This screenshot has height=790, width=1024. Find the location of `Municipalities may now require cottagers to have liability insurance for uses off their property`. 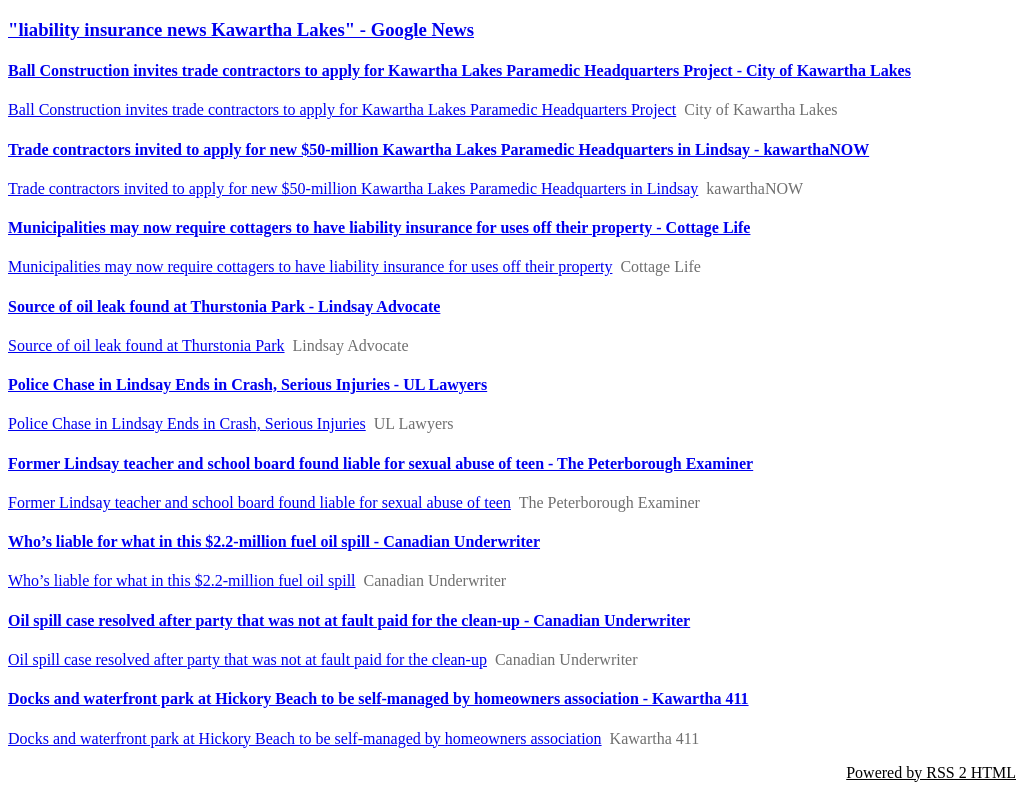

Municipalities may now require cottagers to have liability insurance for uses off their property is located at coordinates (310, 266).